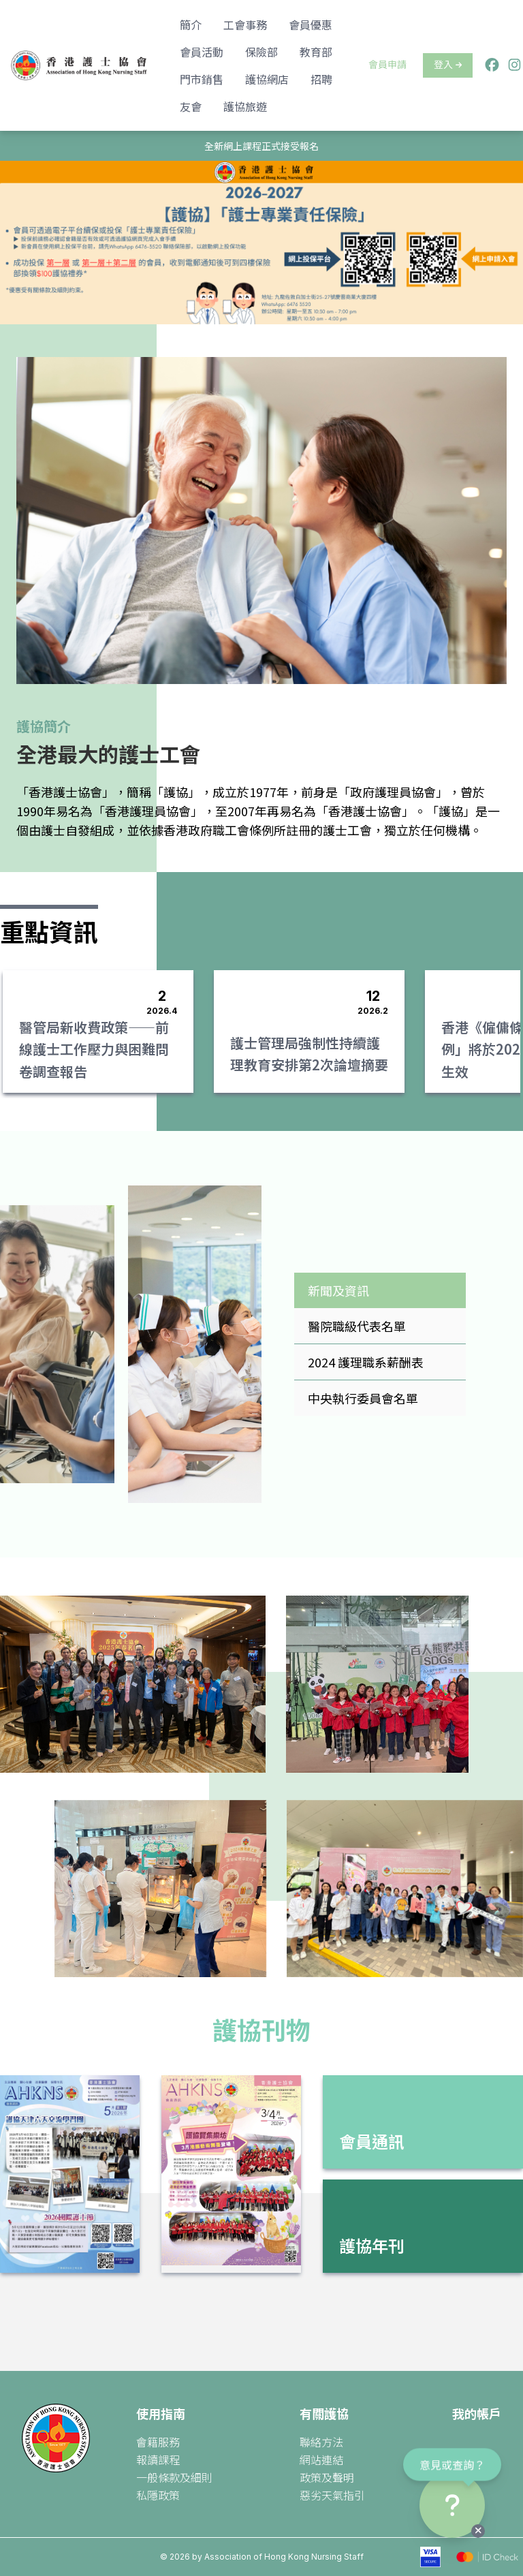 This screenshot has height=2576, width=523. I want to click on 中央執行委員會名單, so click(363, 1398).